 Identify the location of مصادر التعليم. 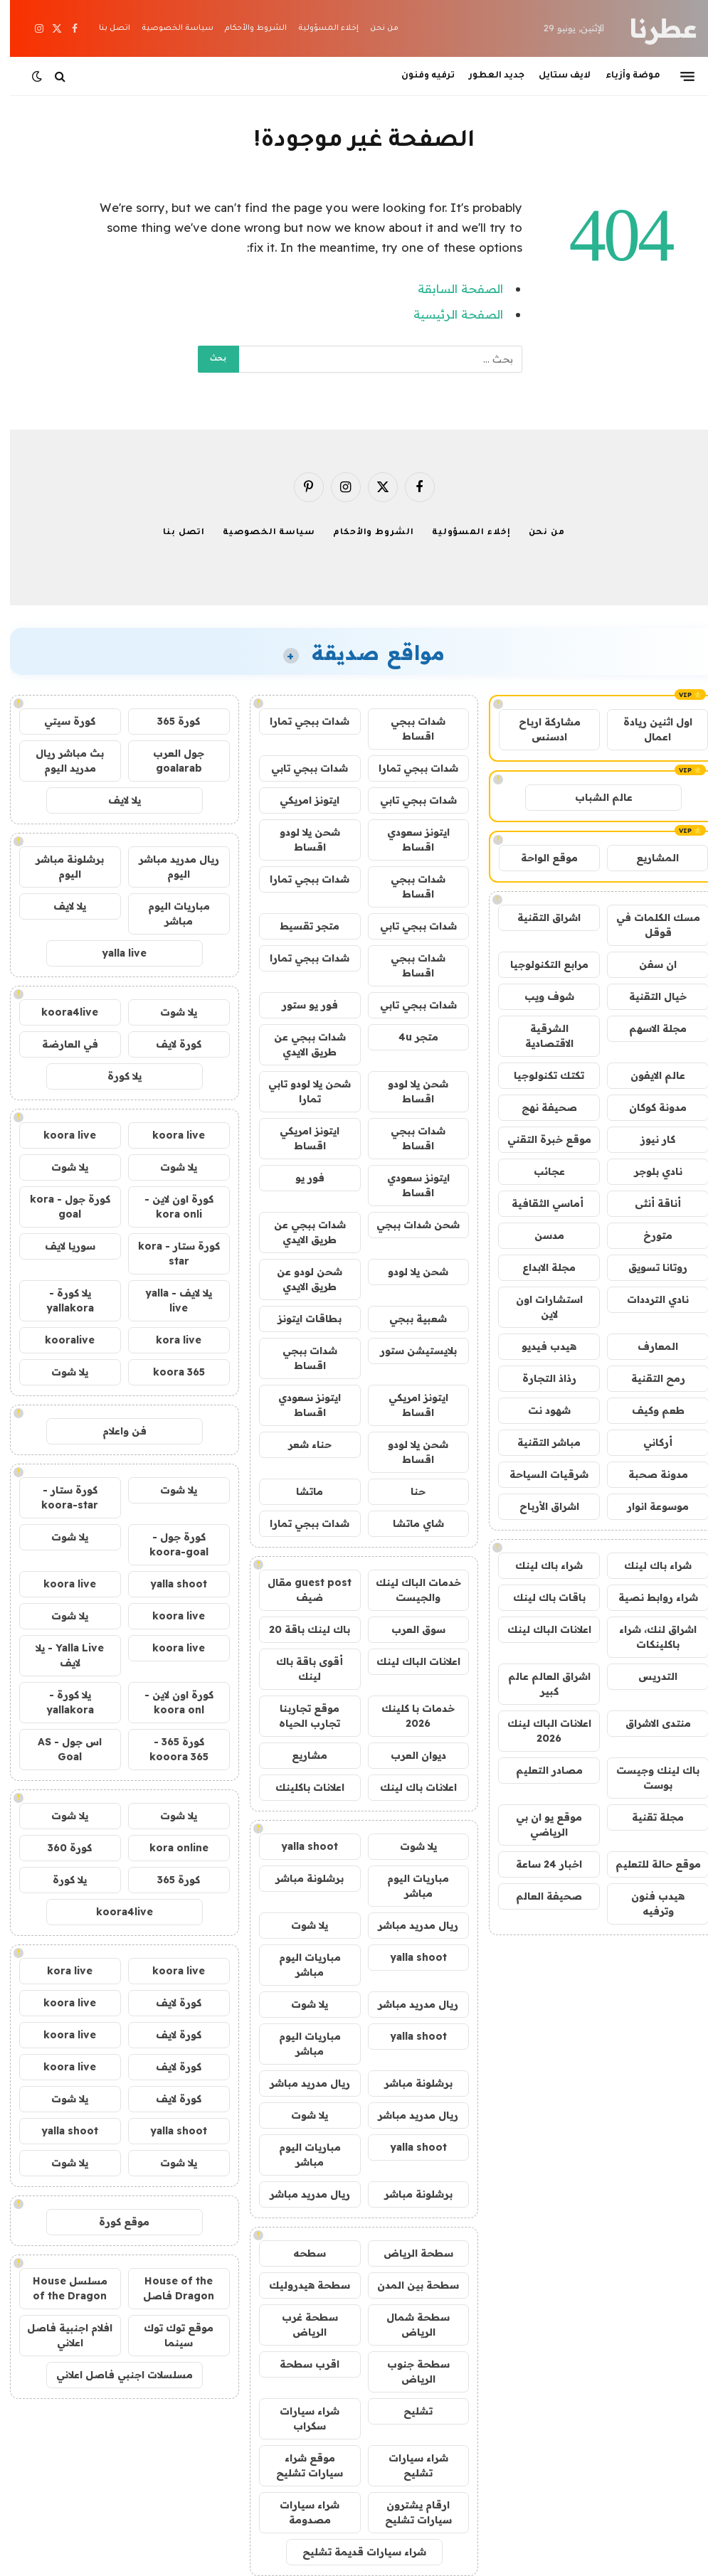
(539, 1770).